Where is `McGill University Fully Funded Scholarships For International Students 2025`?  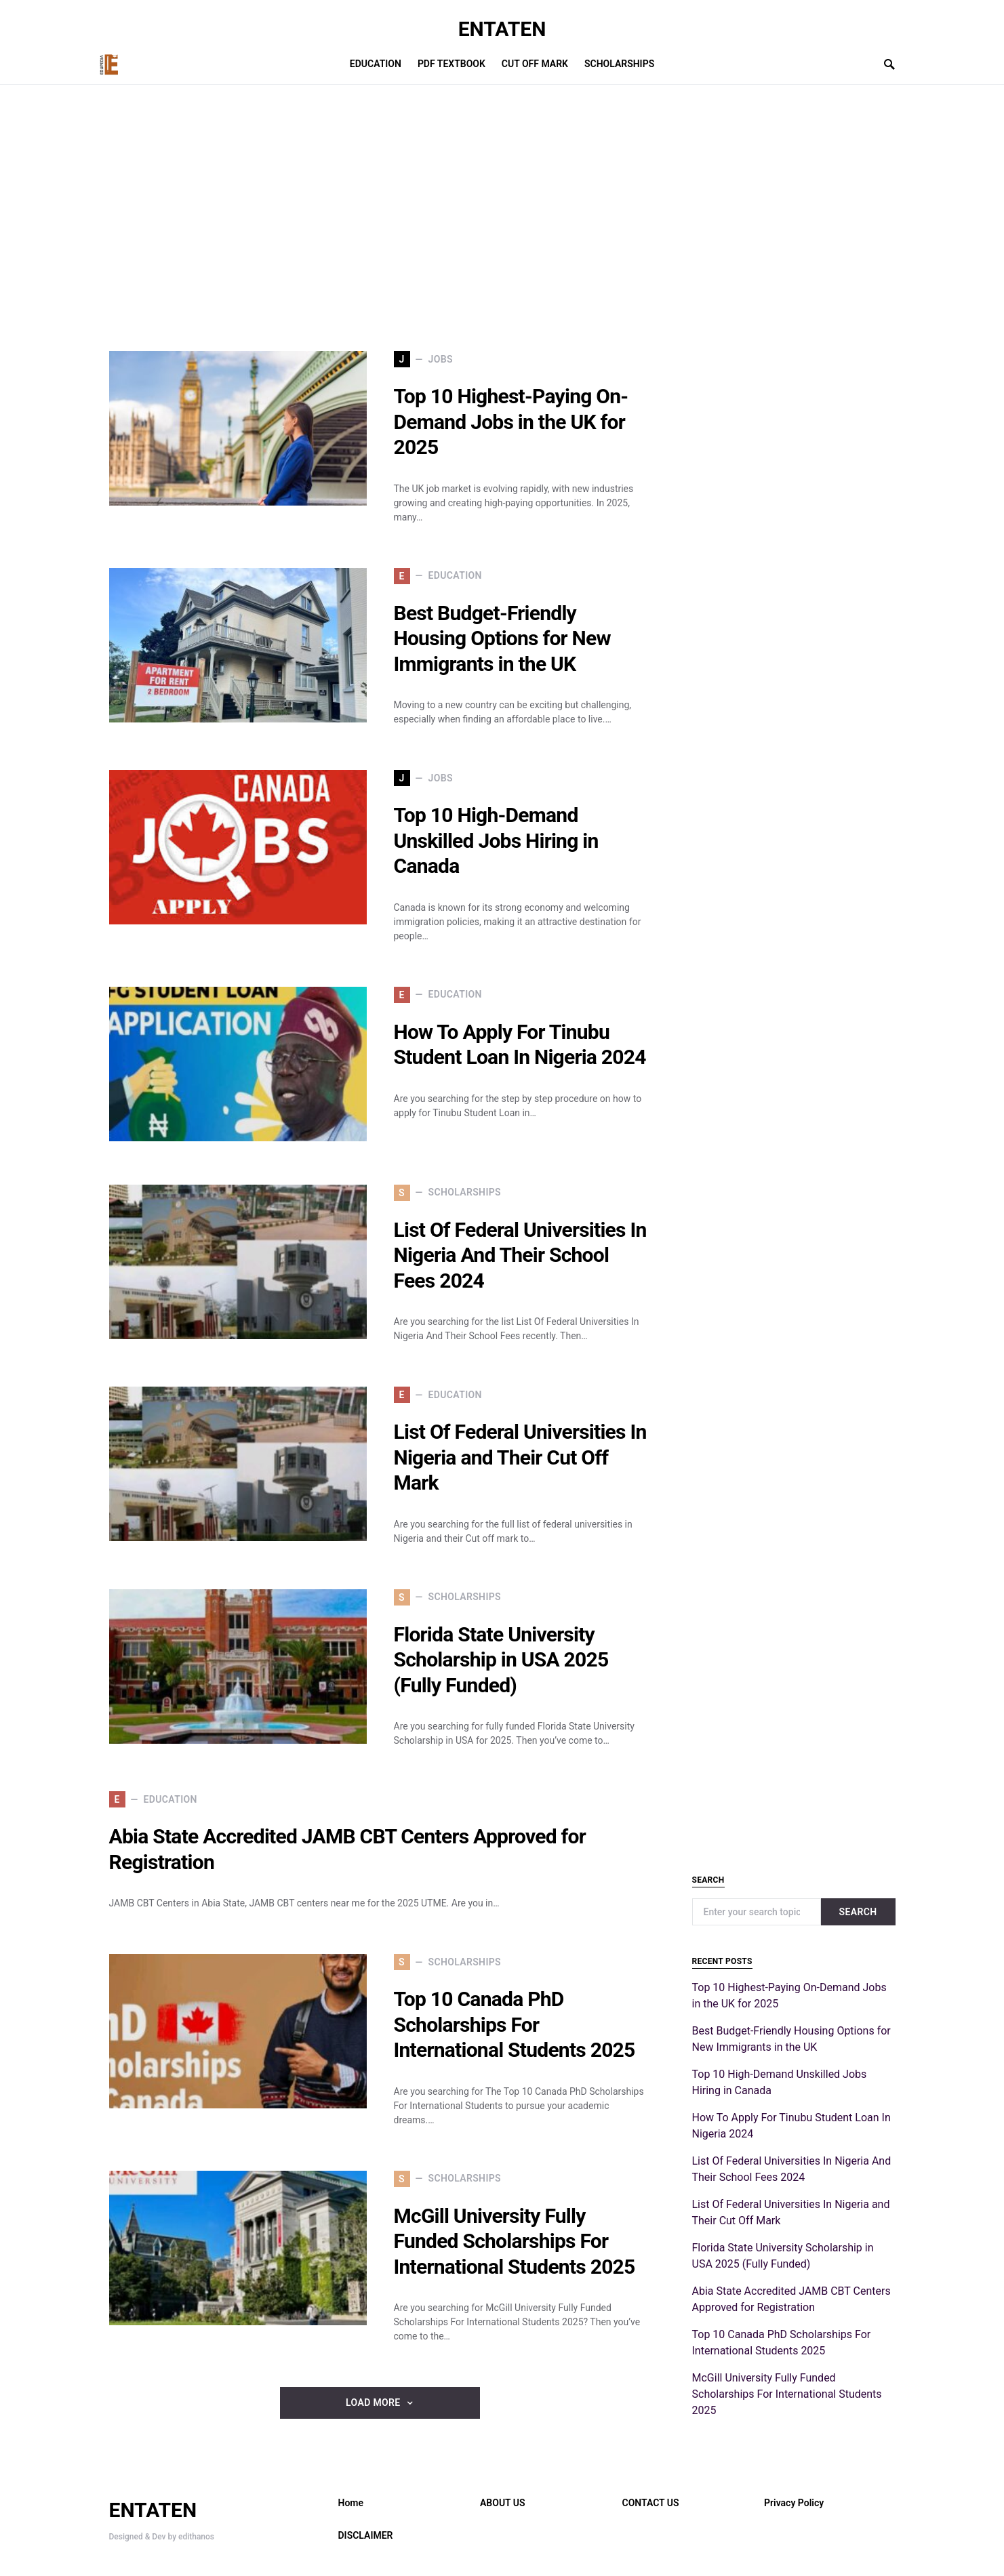
McGill University Fully Funded Scholarships For International Students 2025 is located at coordinates (514, 2241).